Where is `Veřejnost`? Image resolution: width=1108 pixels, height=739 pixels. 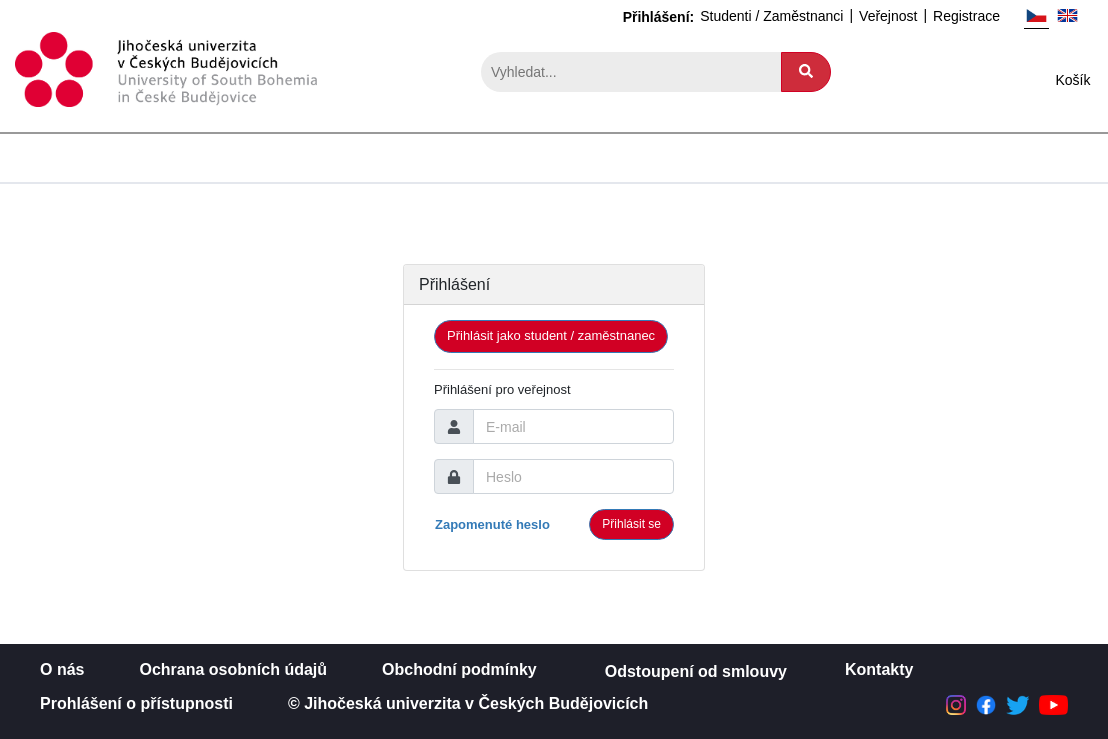
Veřejnost is located at coordinates (888, 16).